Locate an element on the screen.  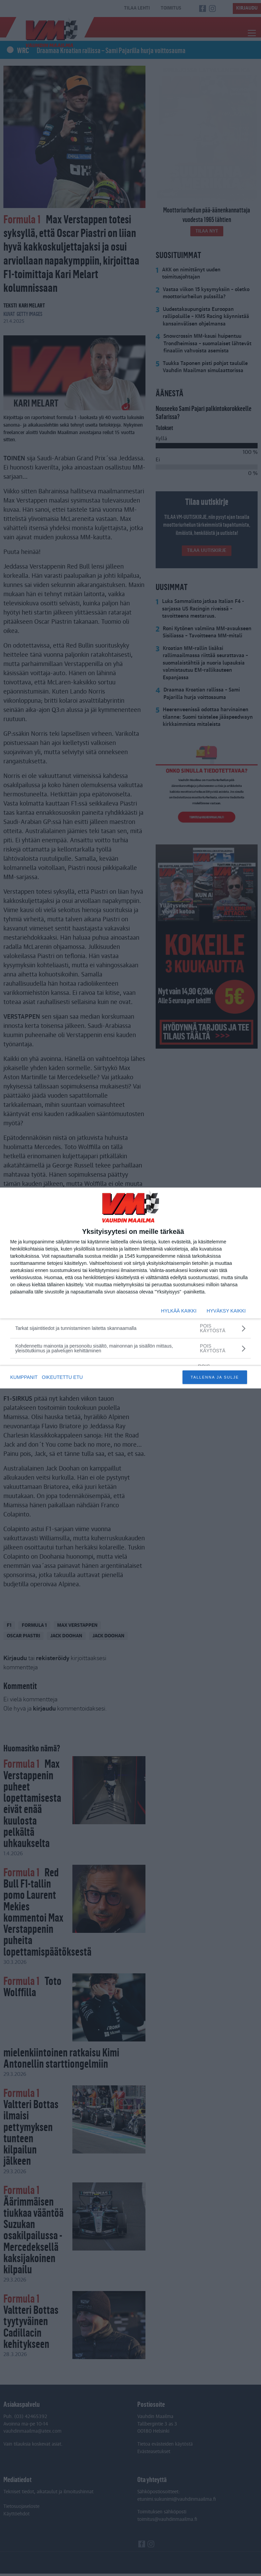
[Kohdennettu mainonta ja personoitu sisältö, mainonnan ja sisällön mittaus, yleisötutkimus ja palvelujen kehittäminen] is located at coordinates (130, 1348).